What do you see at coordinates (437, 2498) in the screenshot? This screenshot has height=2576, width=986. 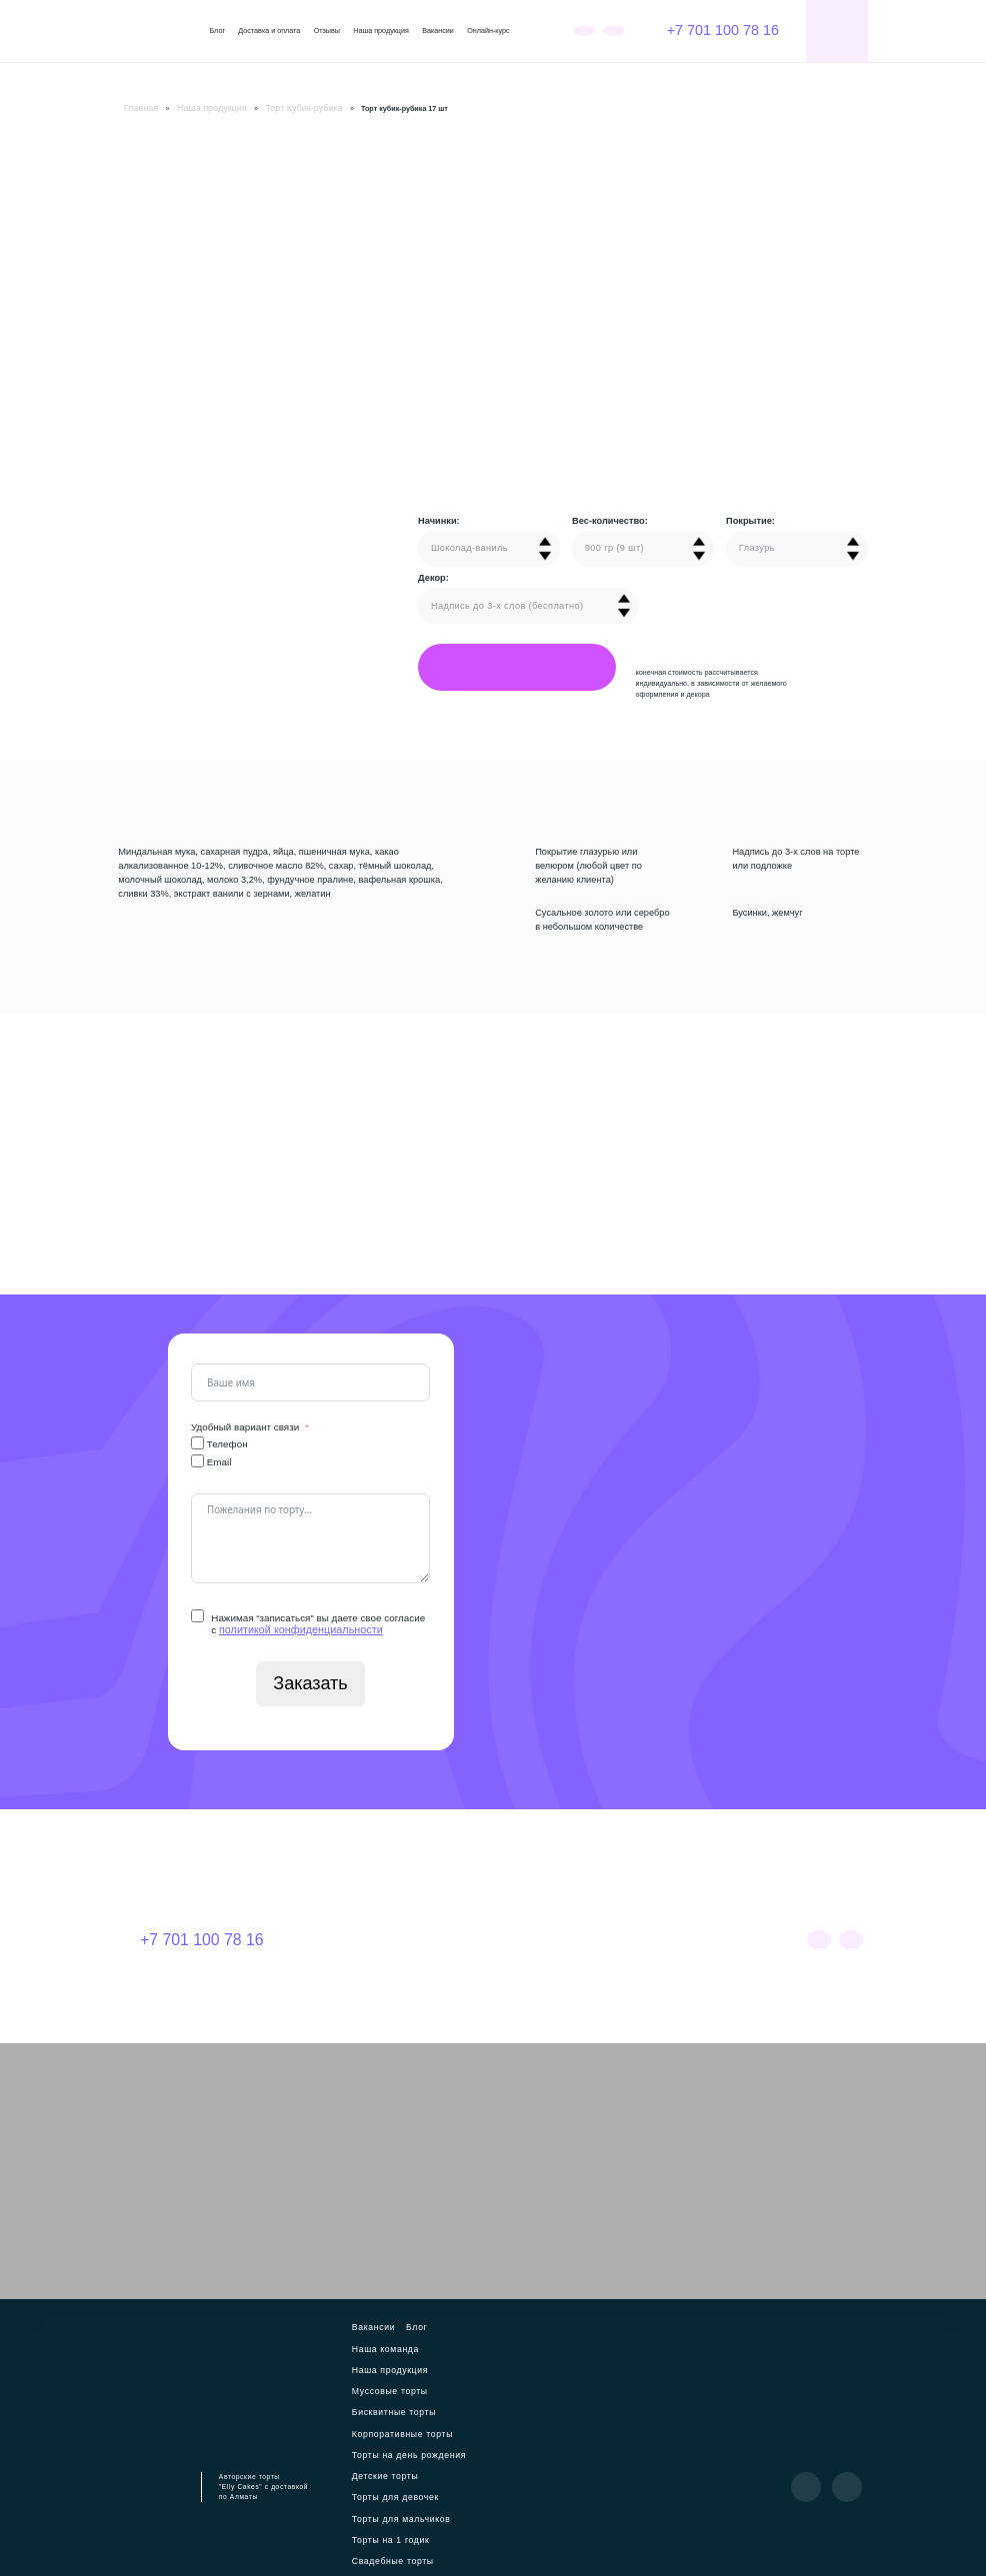 I see `Куличи на Пасху` at bounding box center [437, 2498].